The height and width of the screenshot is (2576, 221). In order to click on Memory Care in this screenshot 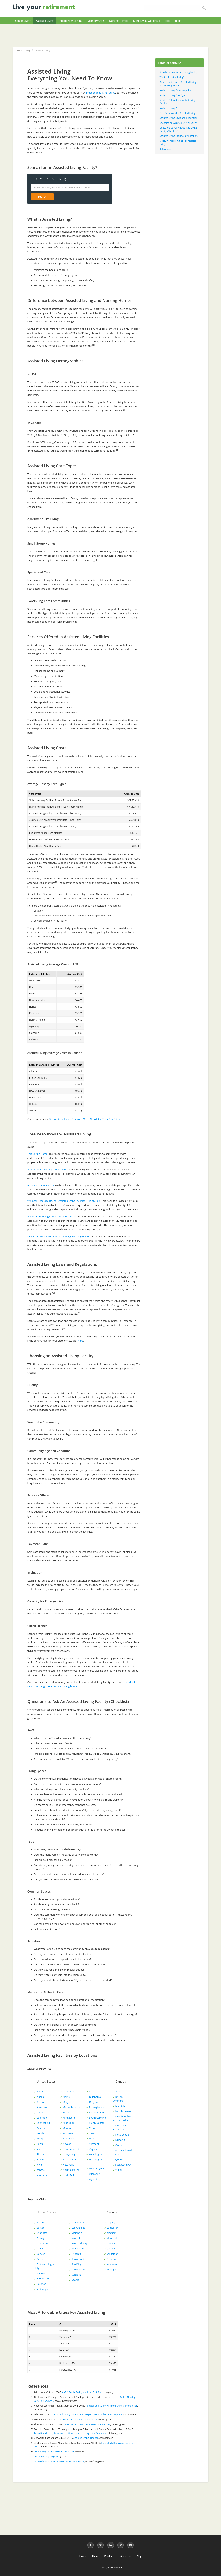, I will do `click(95, 21)`.